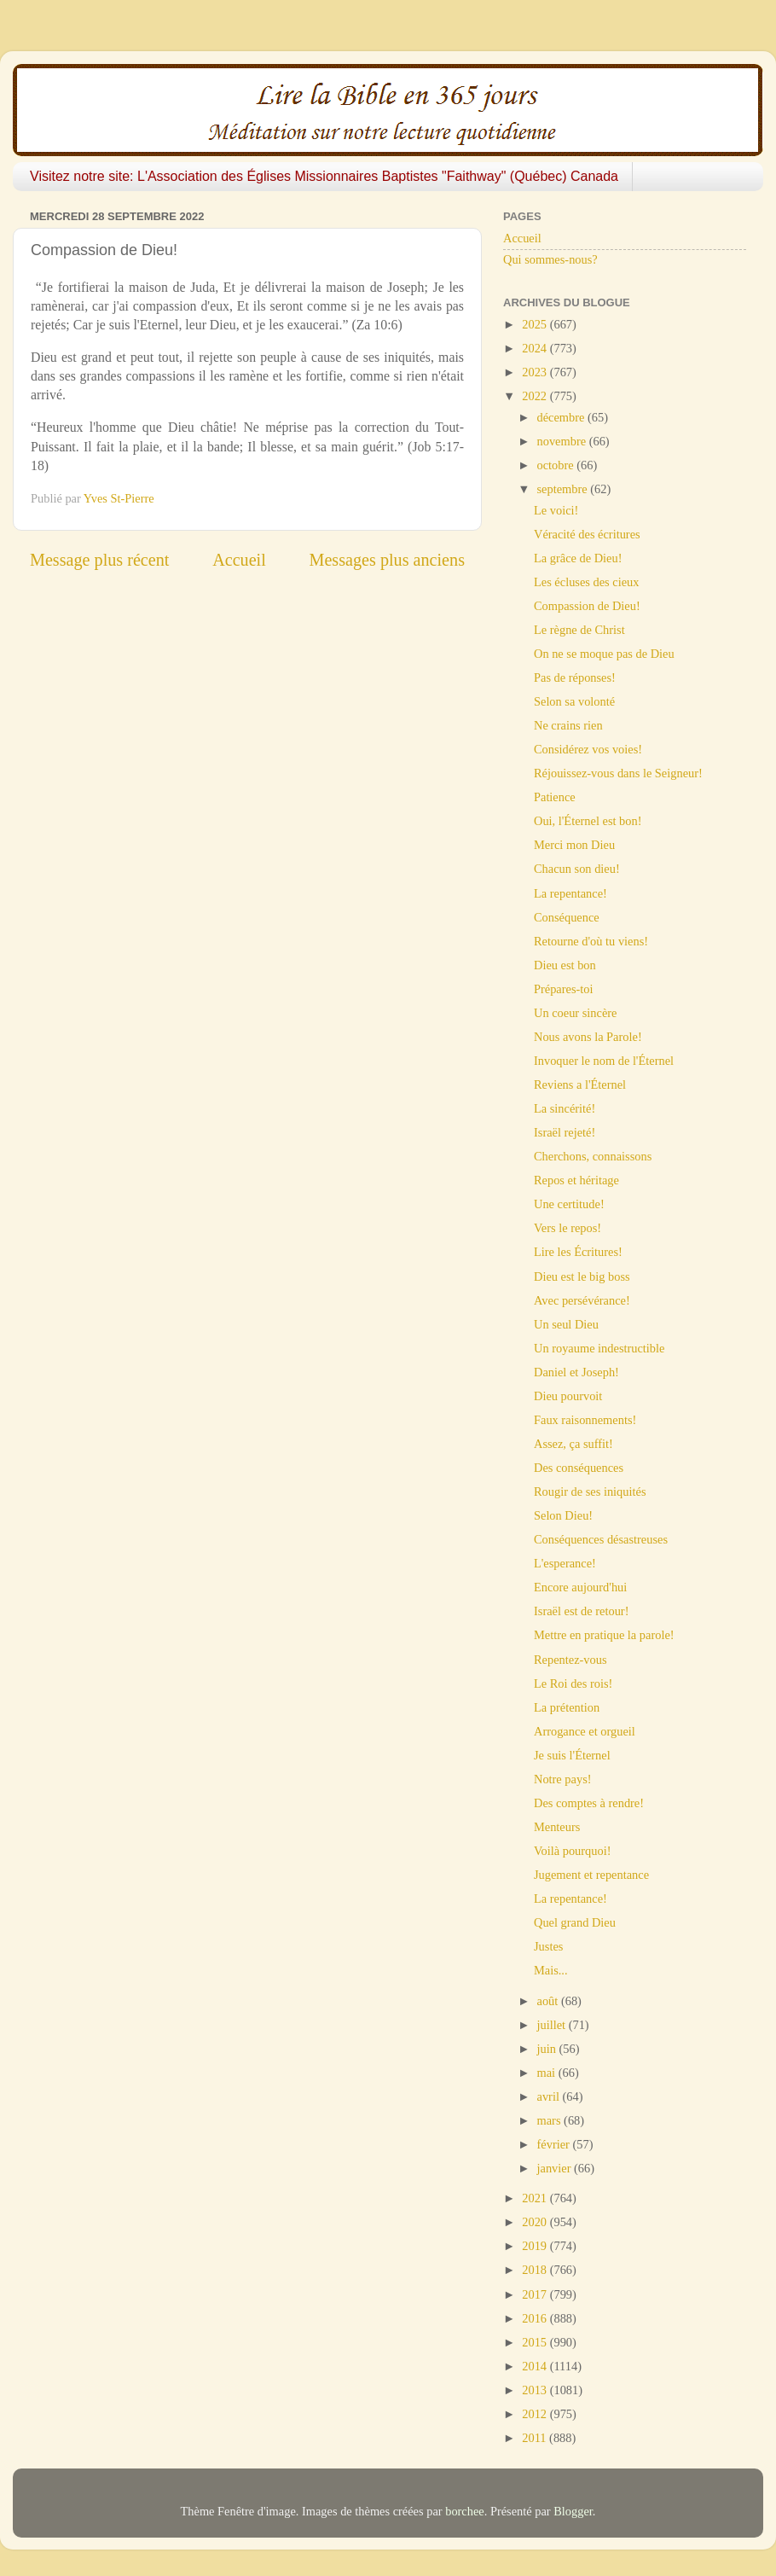  I want to click on 2017, so click(535, 2294).